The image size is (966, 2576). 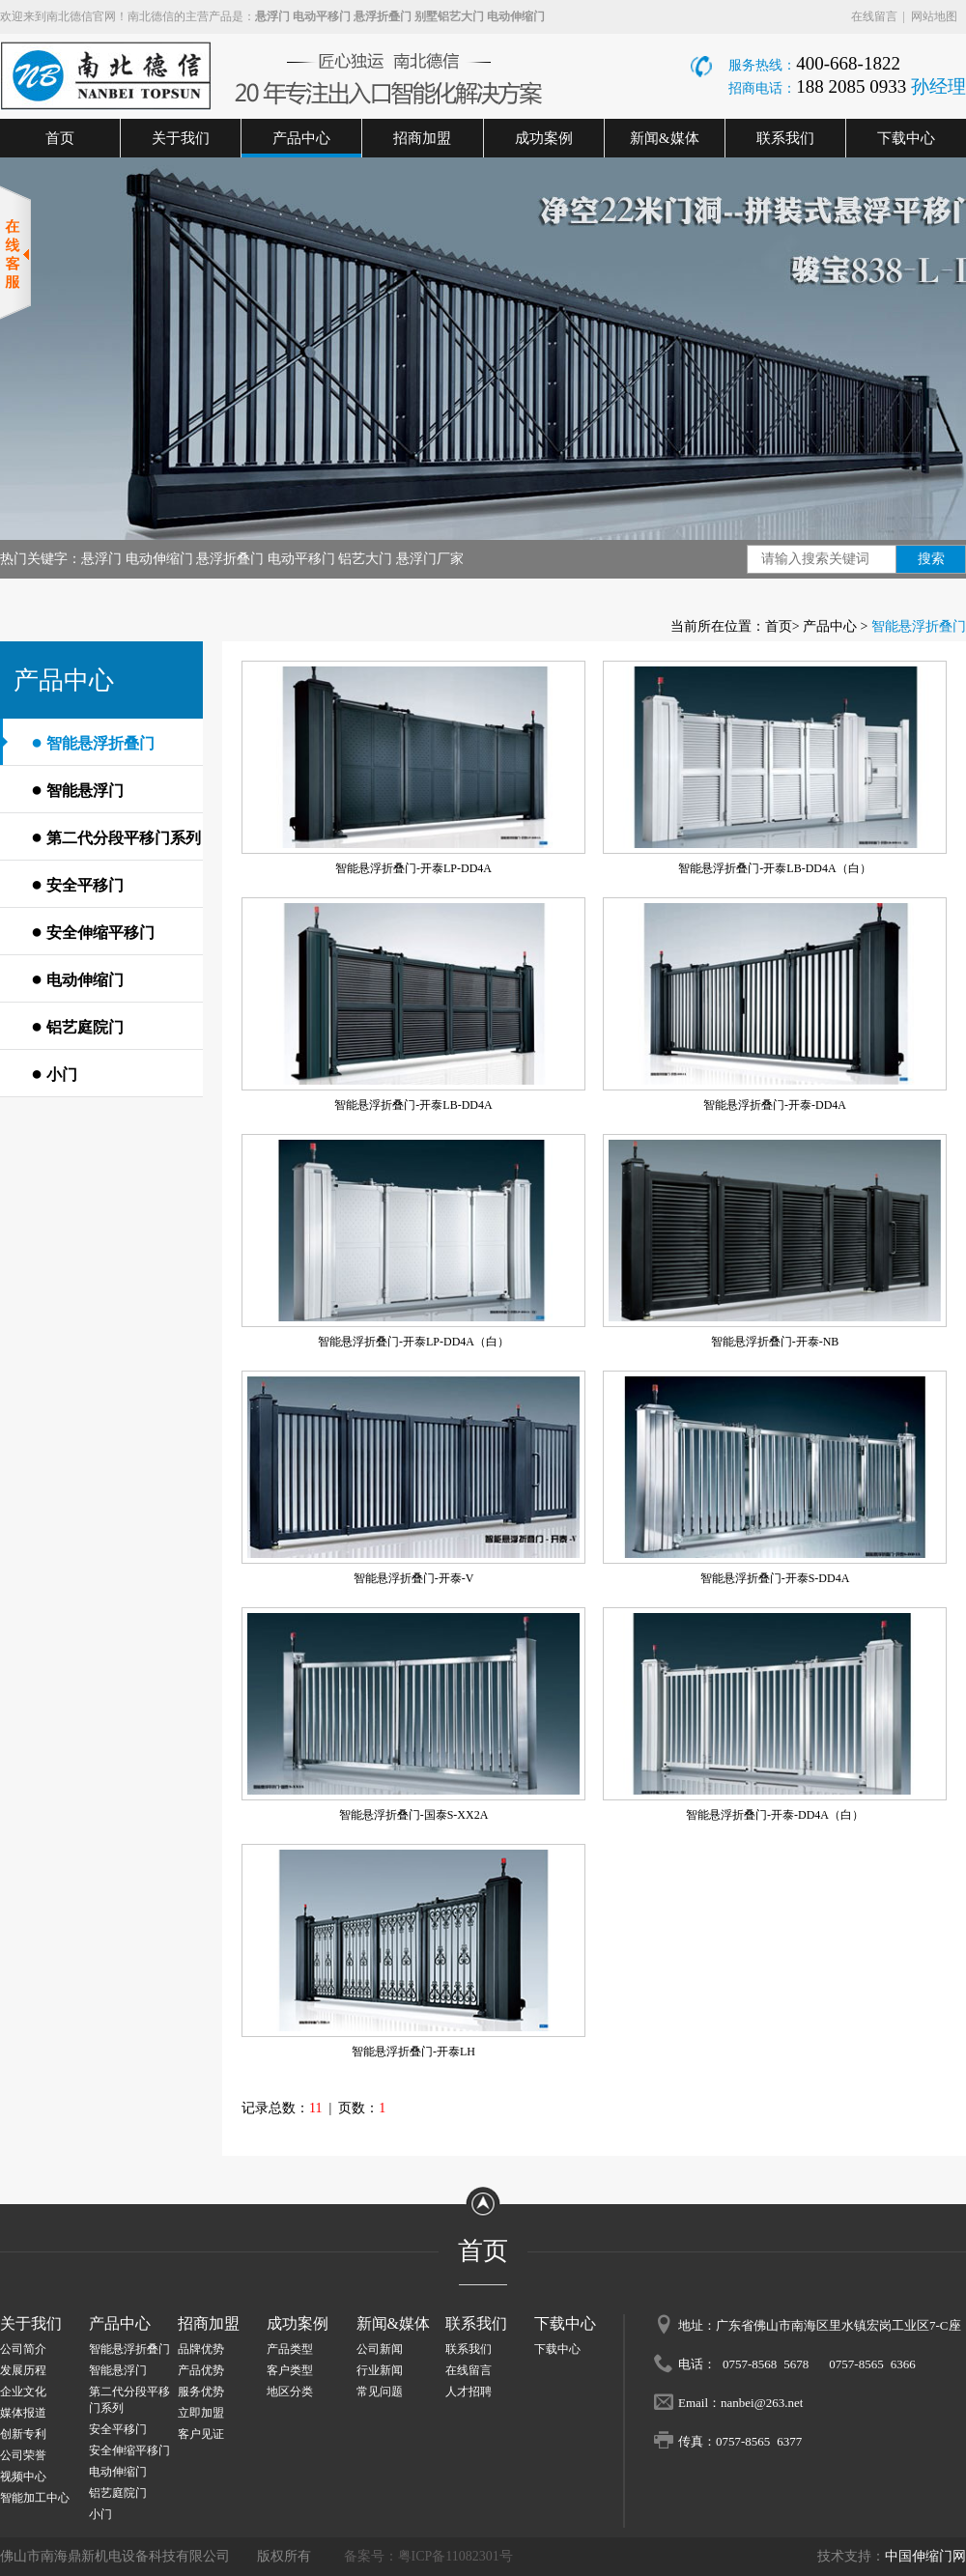 What do you see at coordinates (77, 884) in the screenshot?
I see `安全平移门` at bounding box center [77, 884].